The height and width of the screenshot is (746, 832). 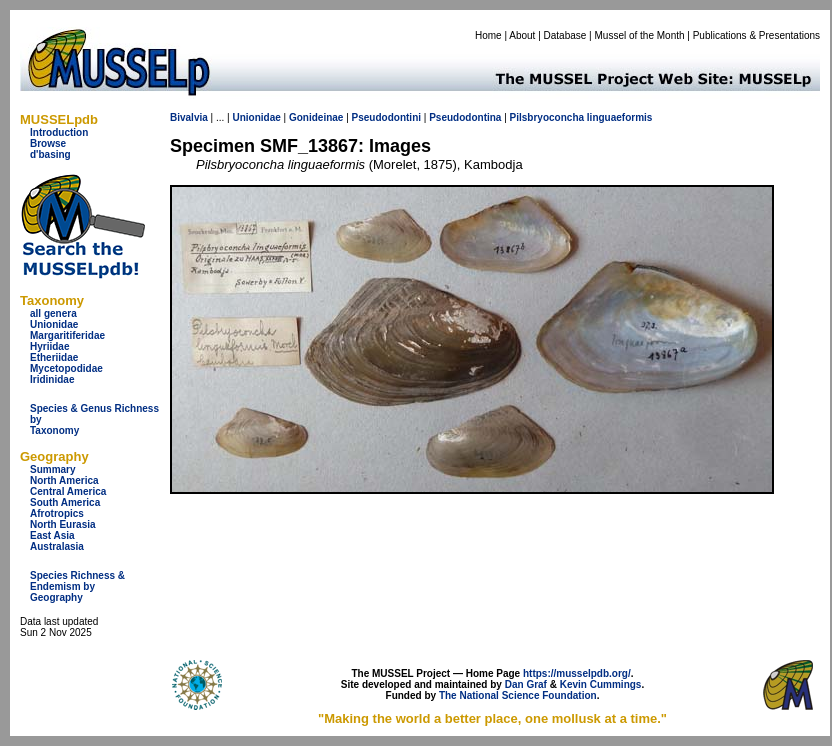 What do you see at coordinates (488, 35) in the screenshot?
I see `Home` at bounding box center [488, 35].